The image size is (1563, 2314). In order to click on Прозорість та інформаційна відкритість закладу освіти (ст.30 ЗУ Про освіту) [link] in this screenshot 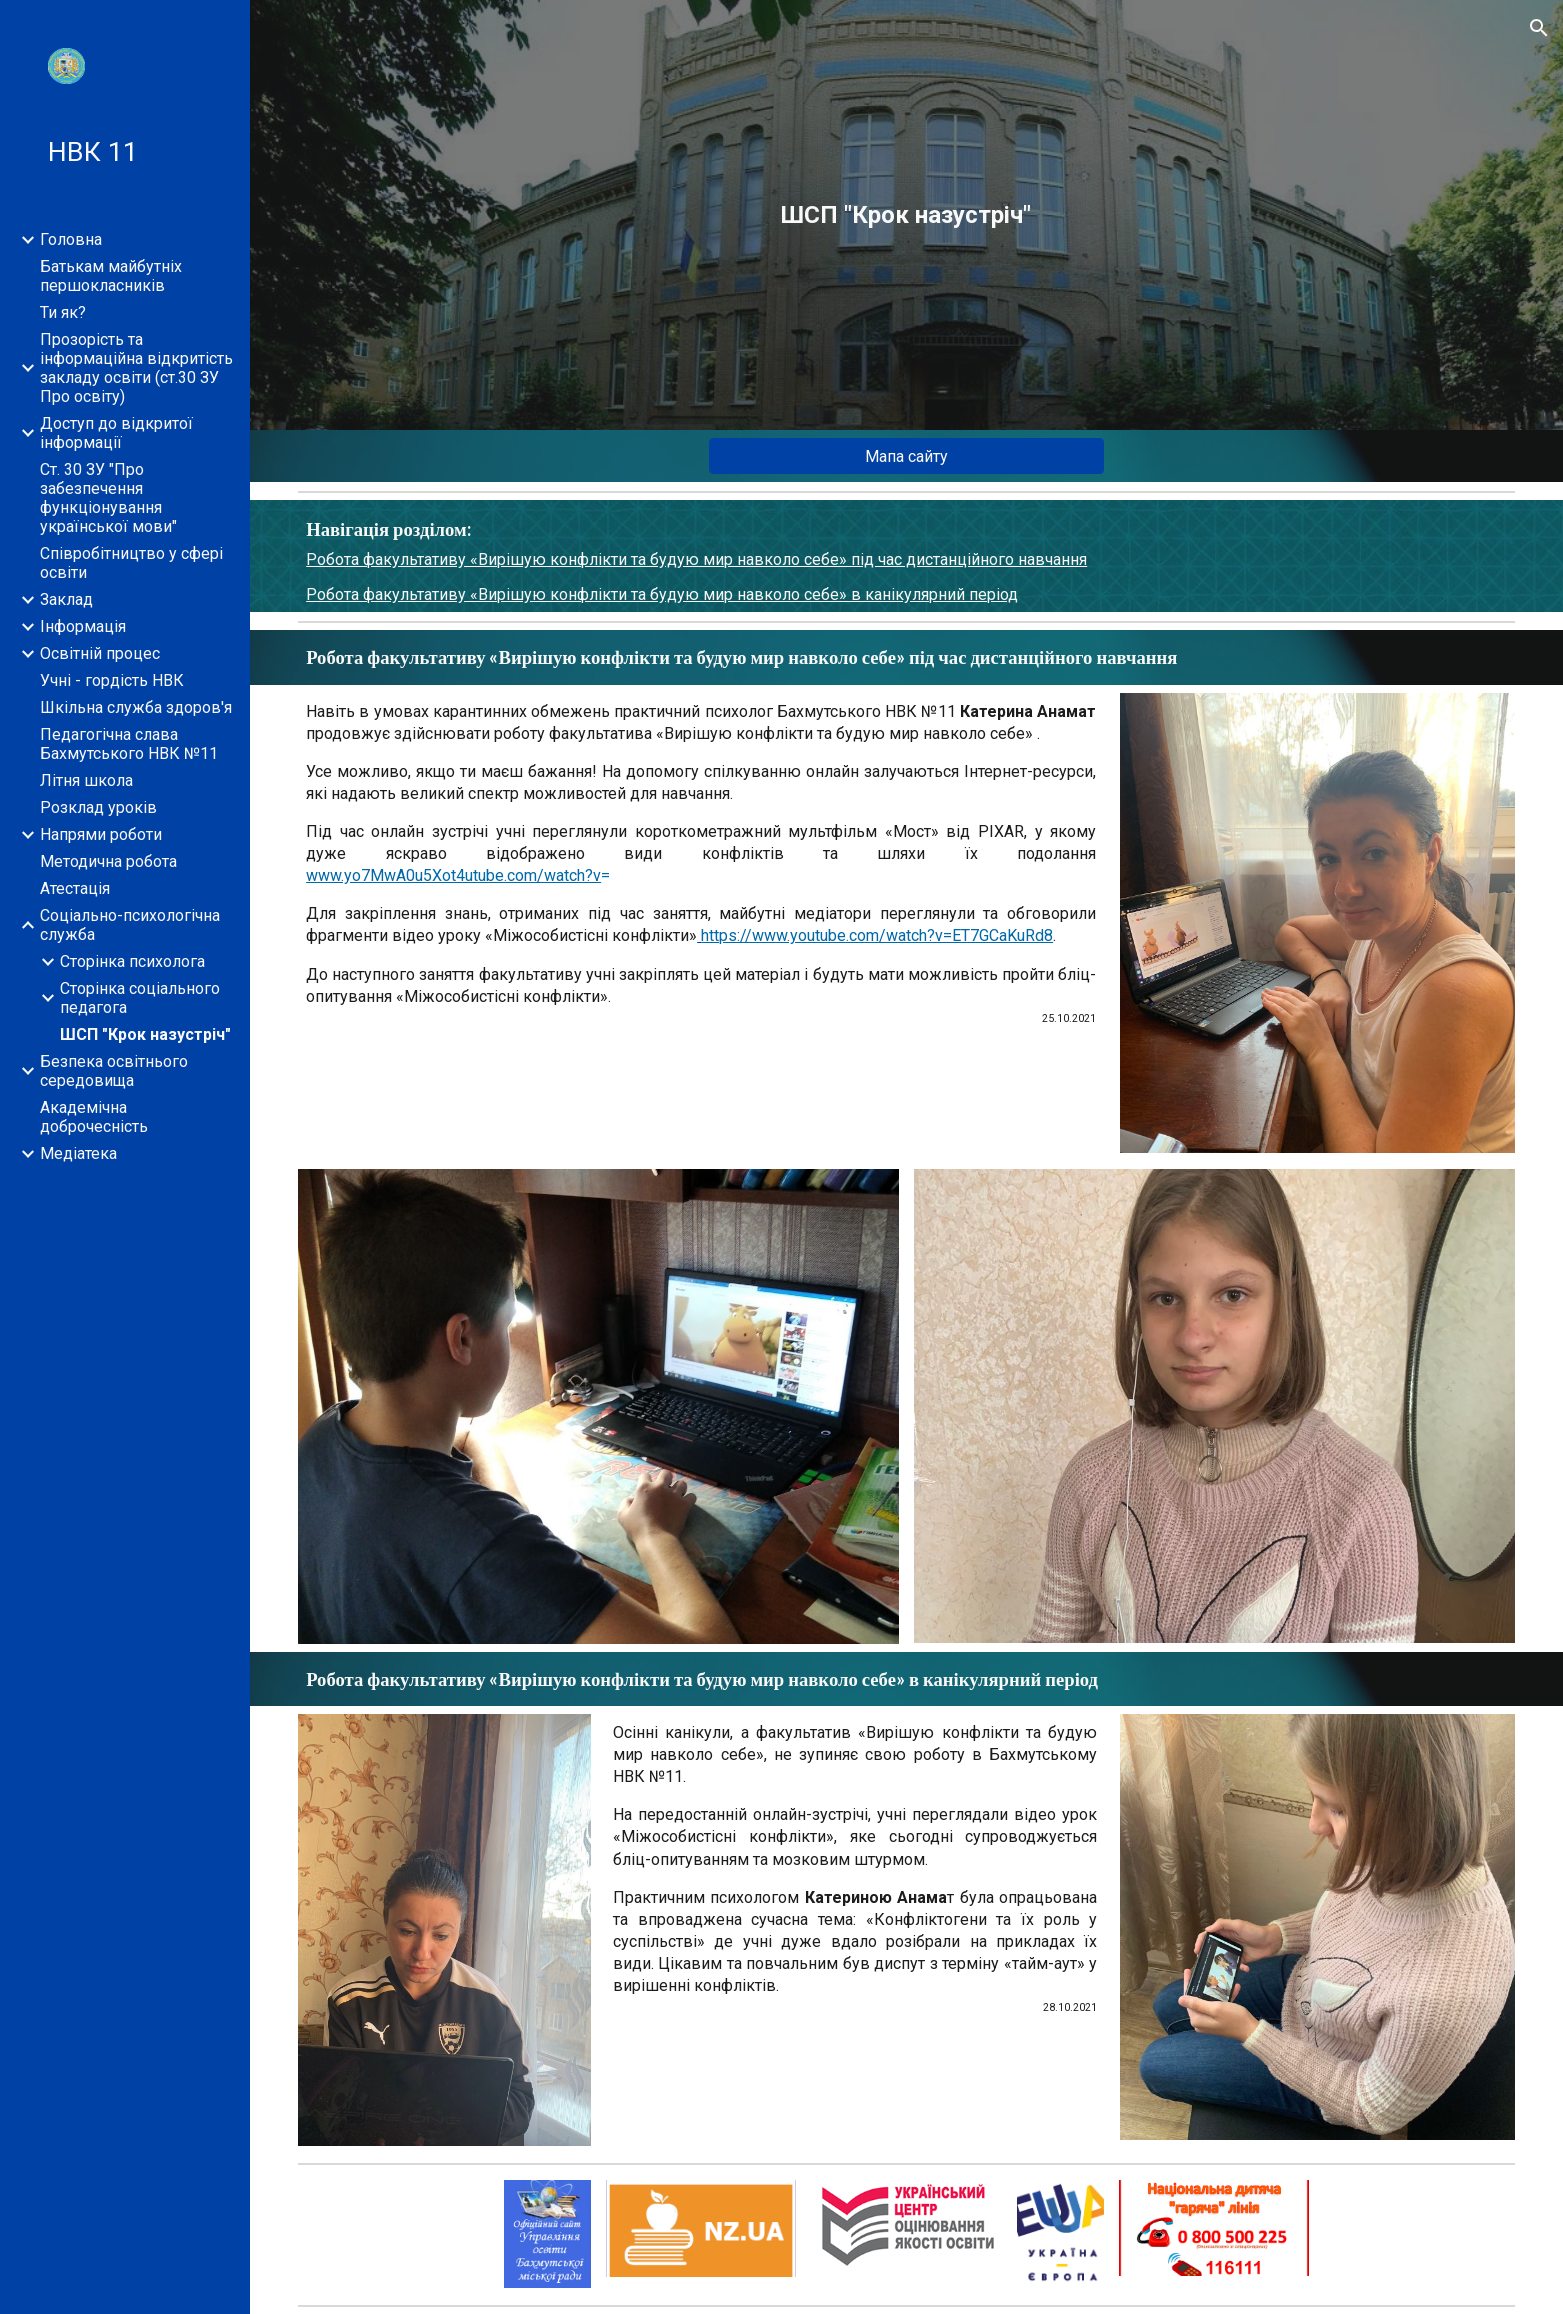, I will do `click(136, 368)`.